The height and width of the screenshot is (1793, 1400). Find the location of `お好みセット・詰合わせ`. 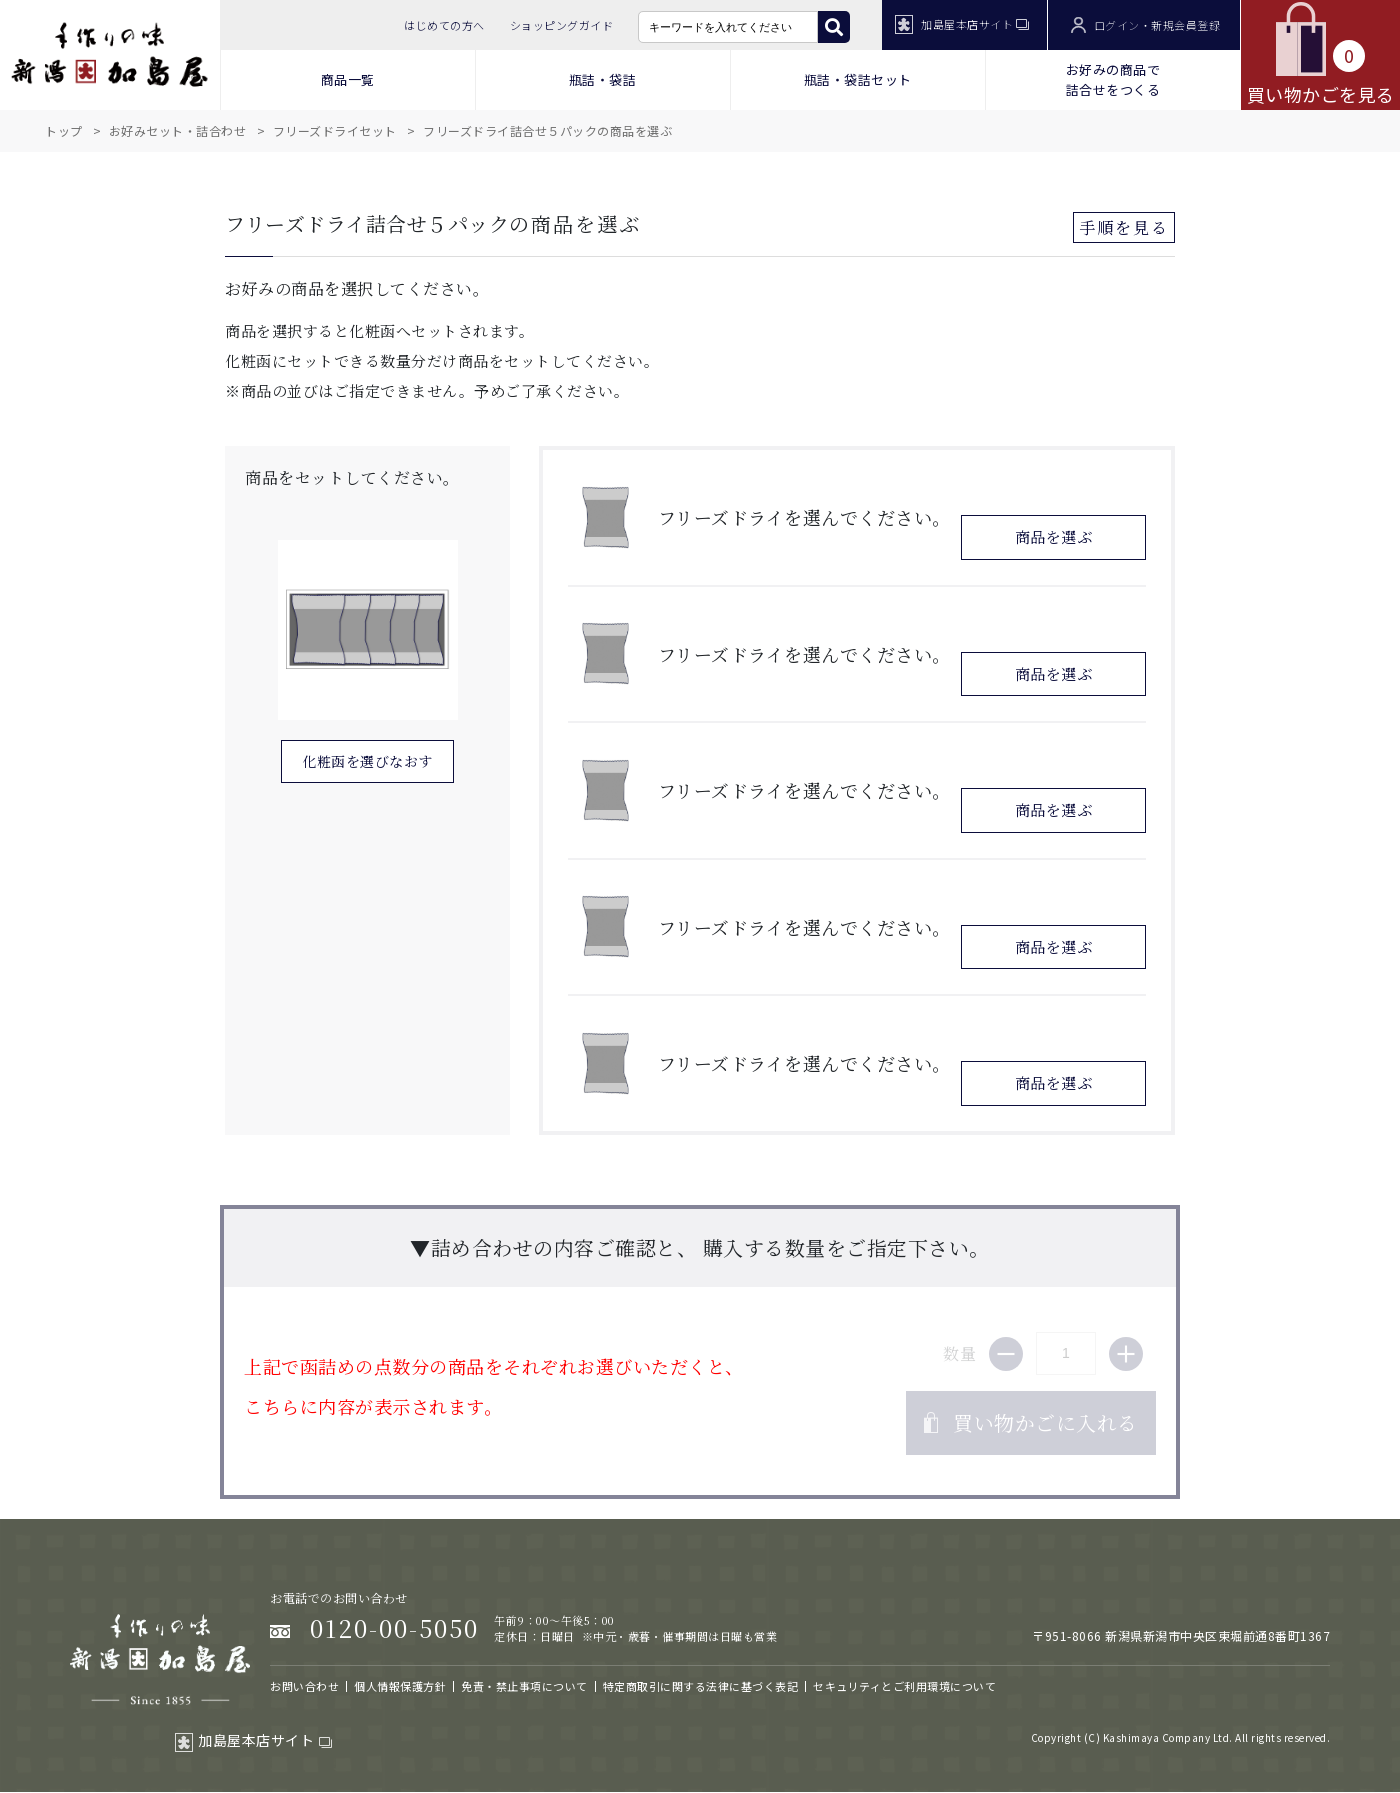

お好みセット・詰合わせ is located at coordinates (178, 130).